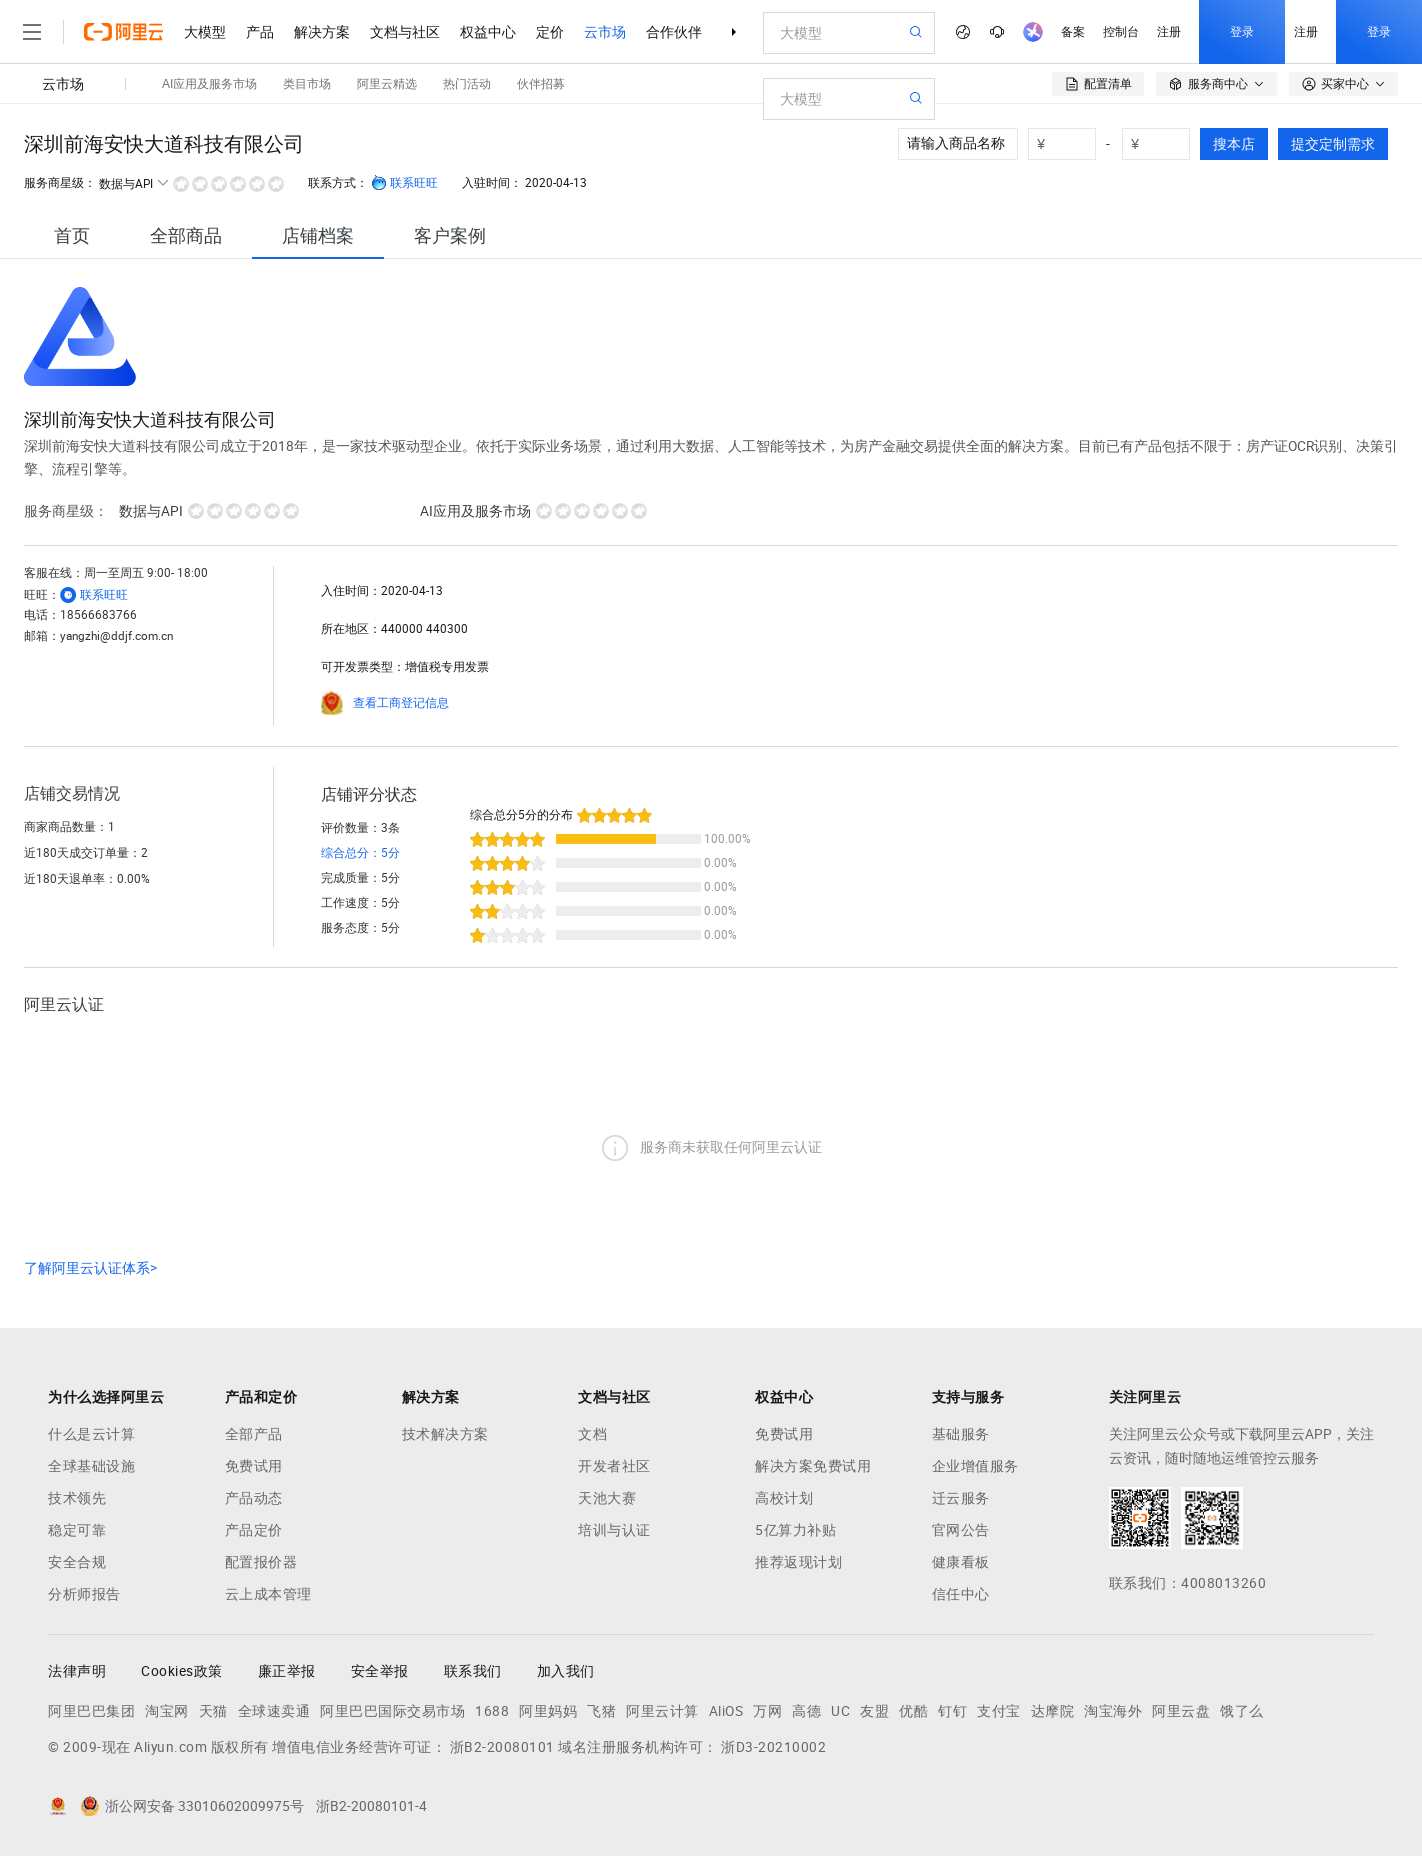 The width and height of the screenshot is (1422, 1856). Describe the element at coordinates (287, 1671) in the screenshot. I see `廉正举报` at that location.